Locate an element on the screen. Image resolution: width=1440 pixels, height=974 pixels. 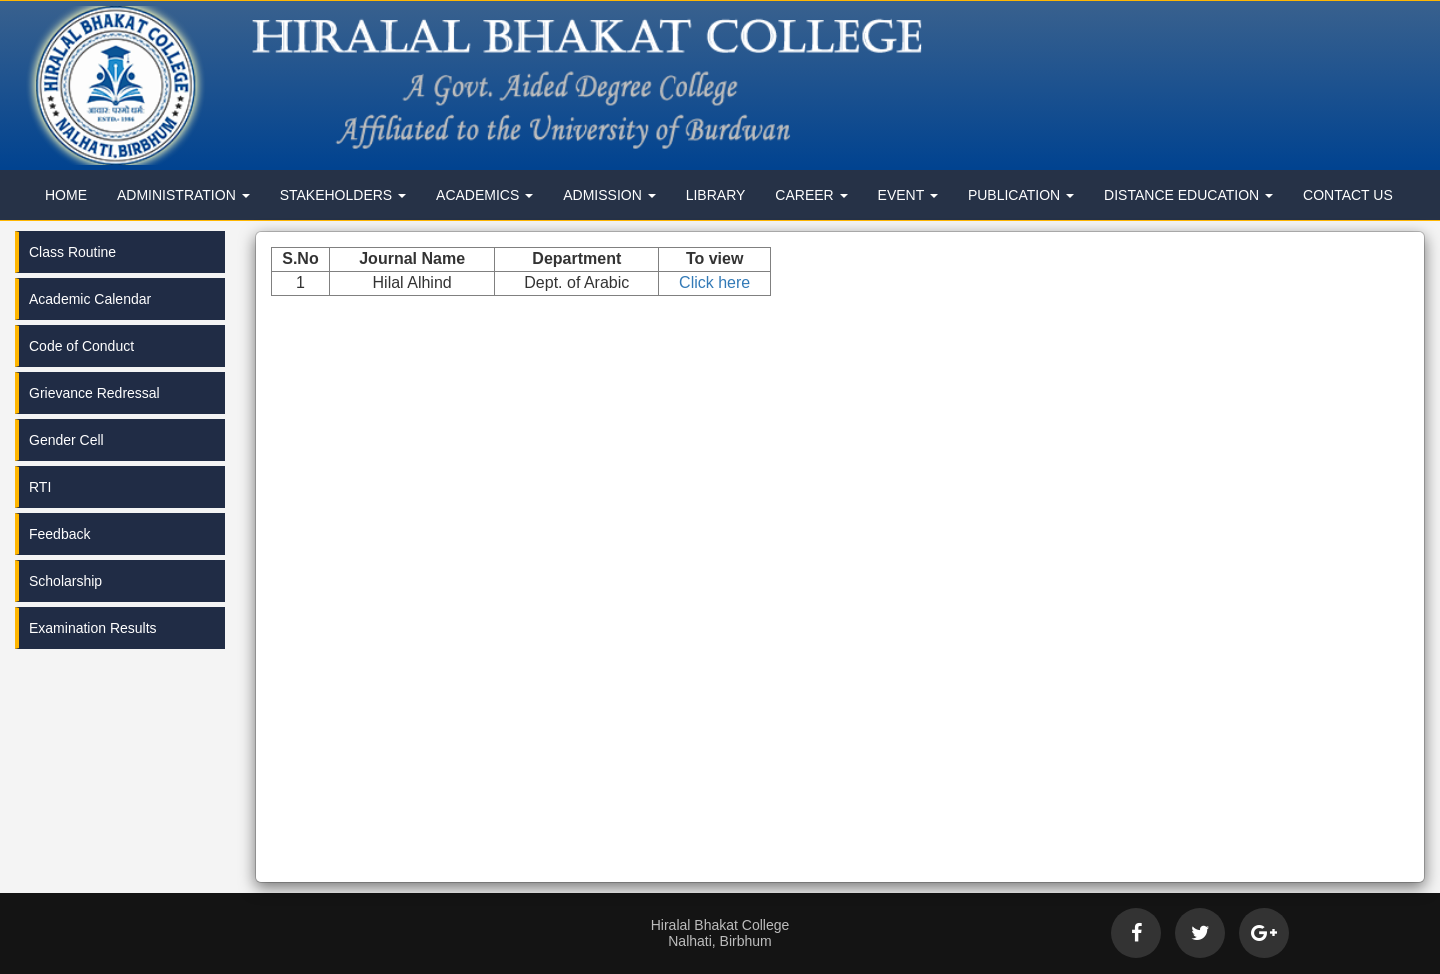
Feedback is located at coordinates (59, 534).